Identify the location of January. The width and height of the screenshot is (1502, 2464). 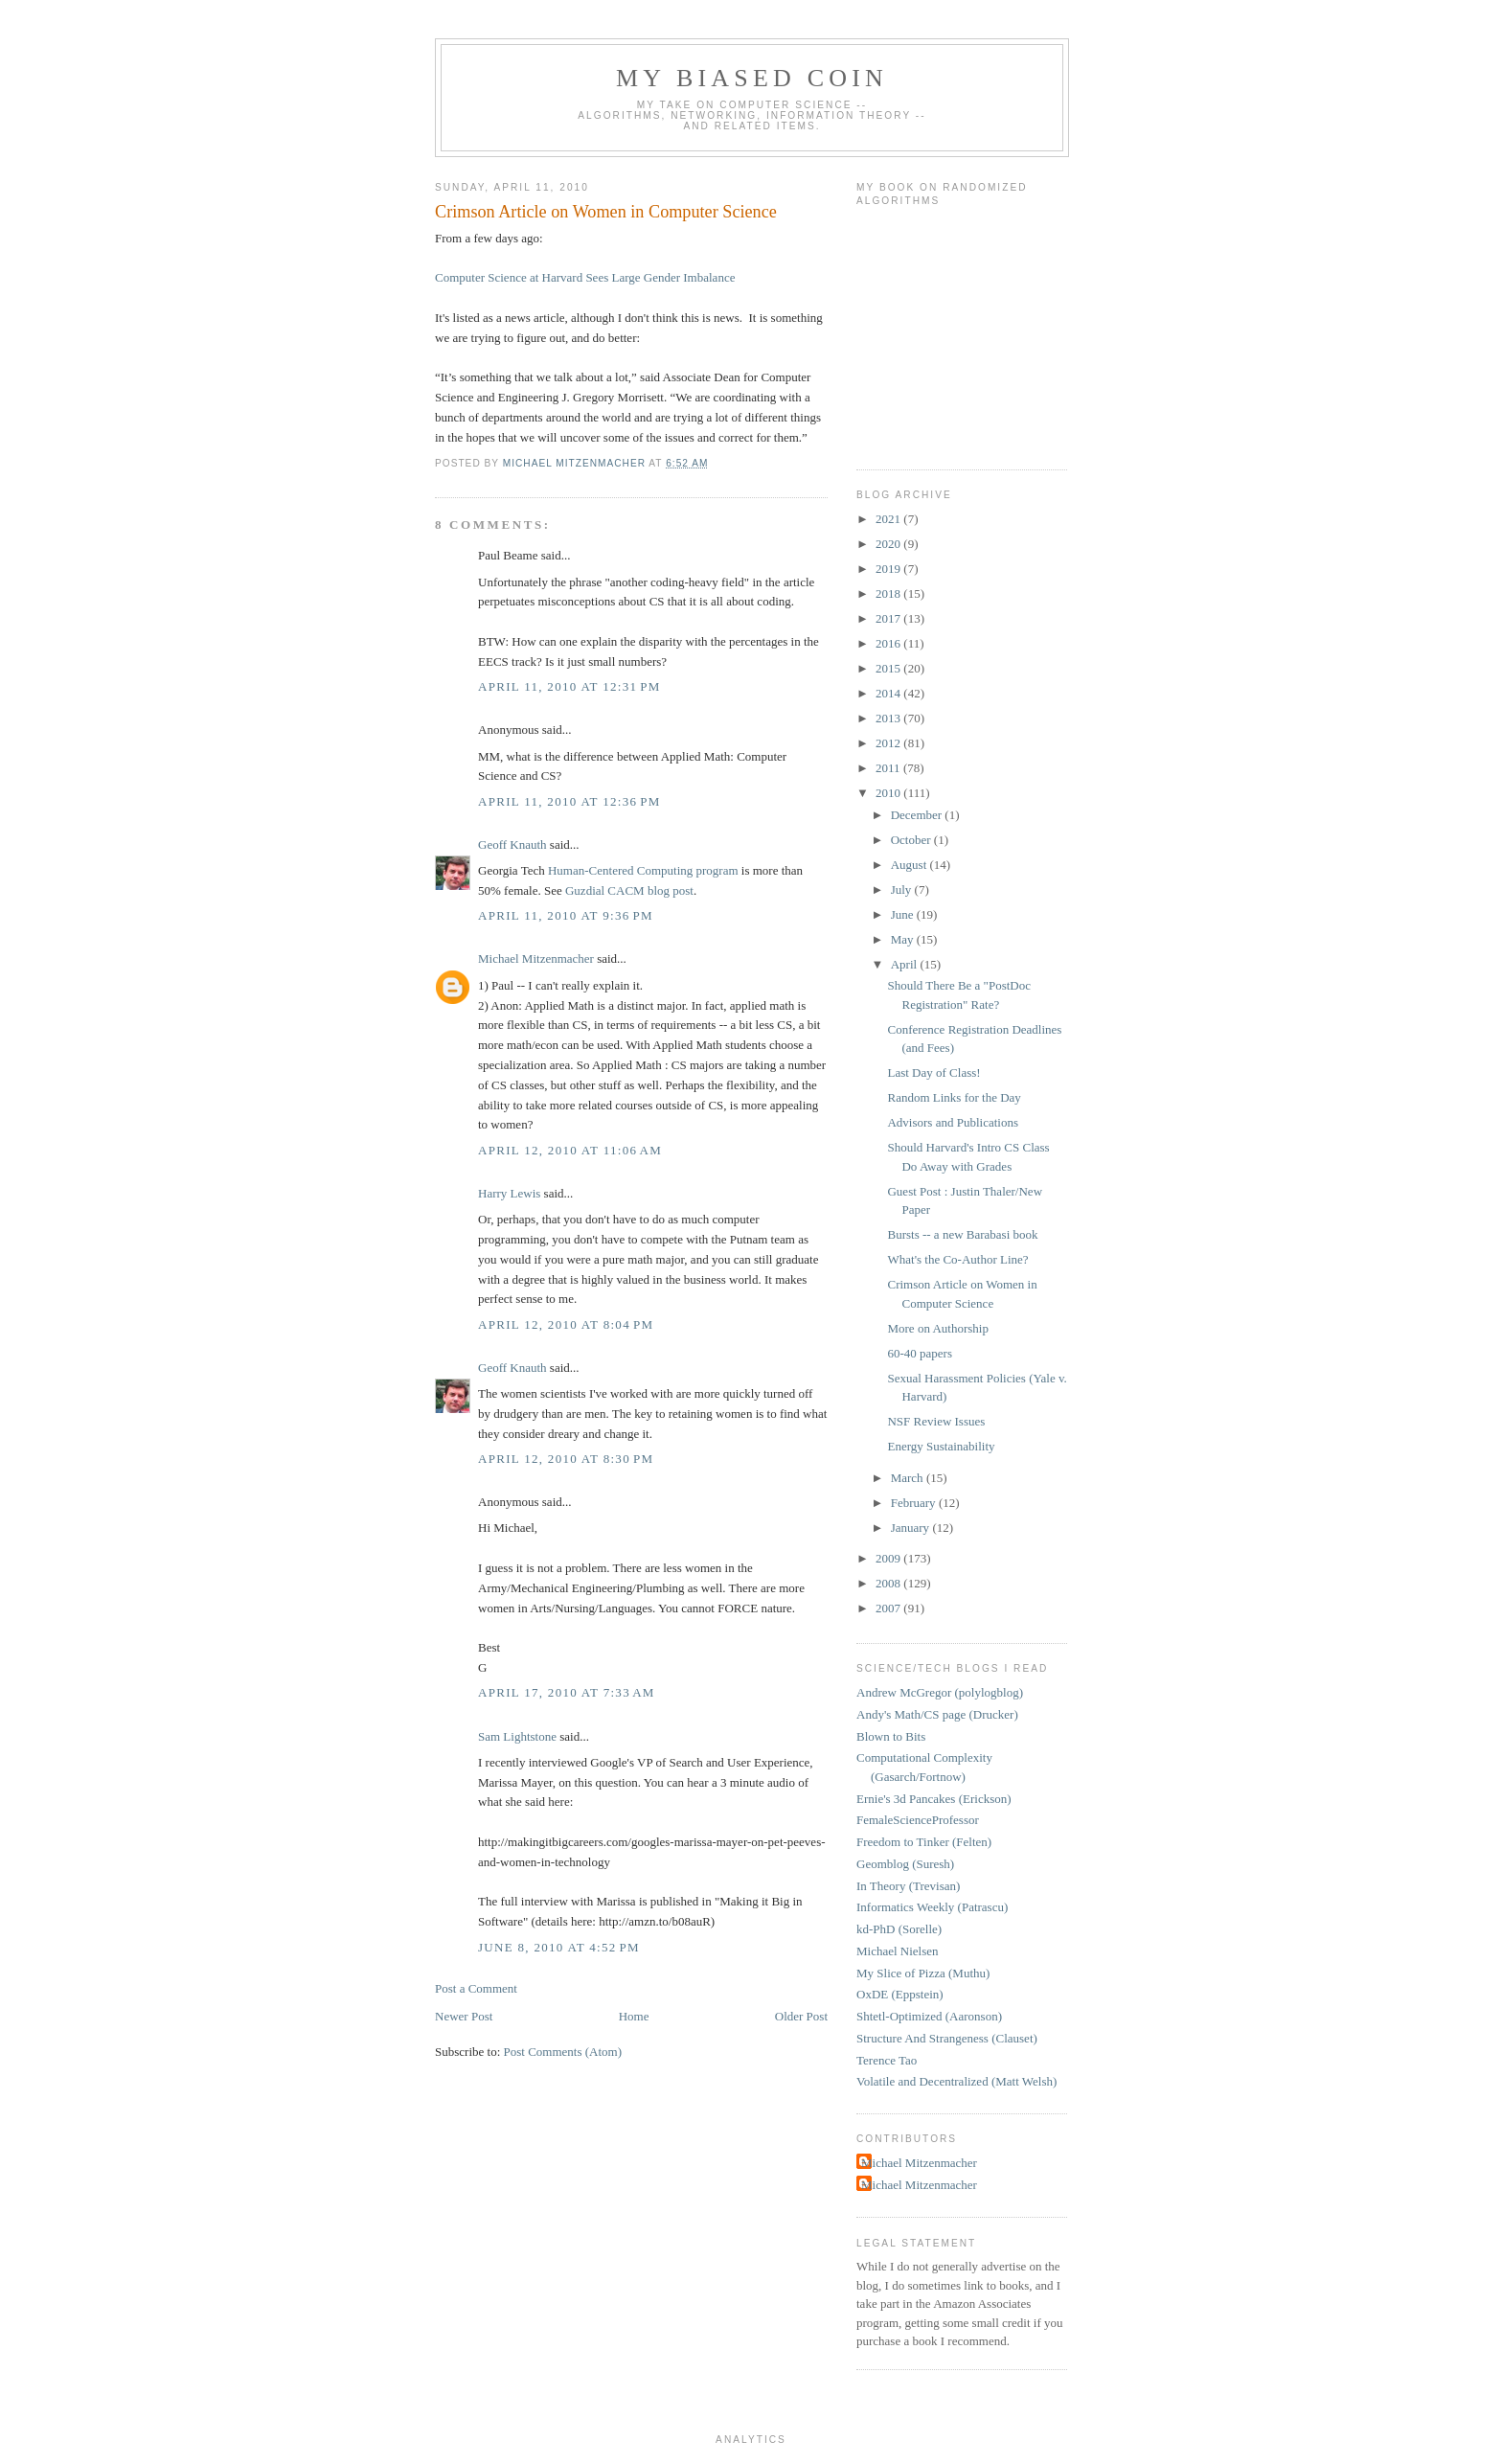
(912, 1527).